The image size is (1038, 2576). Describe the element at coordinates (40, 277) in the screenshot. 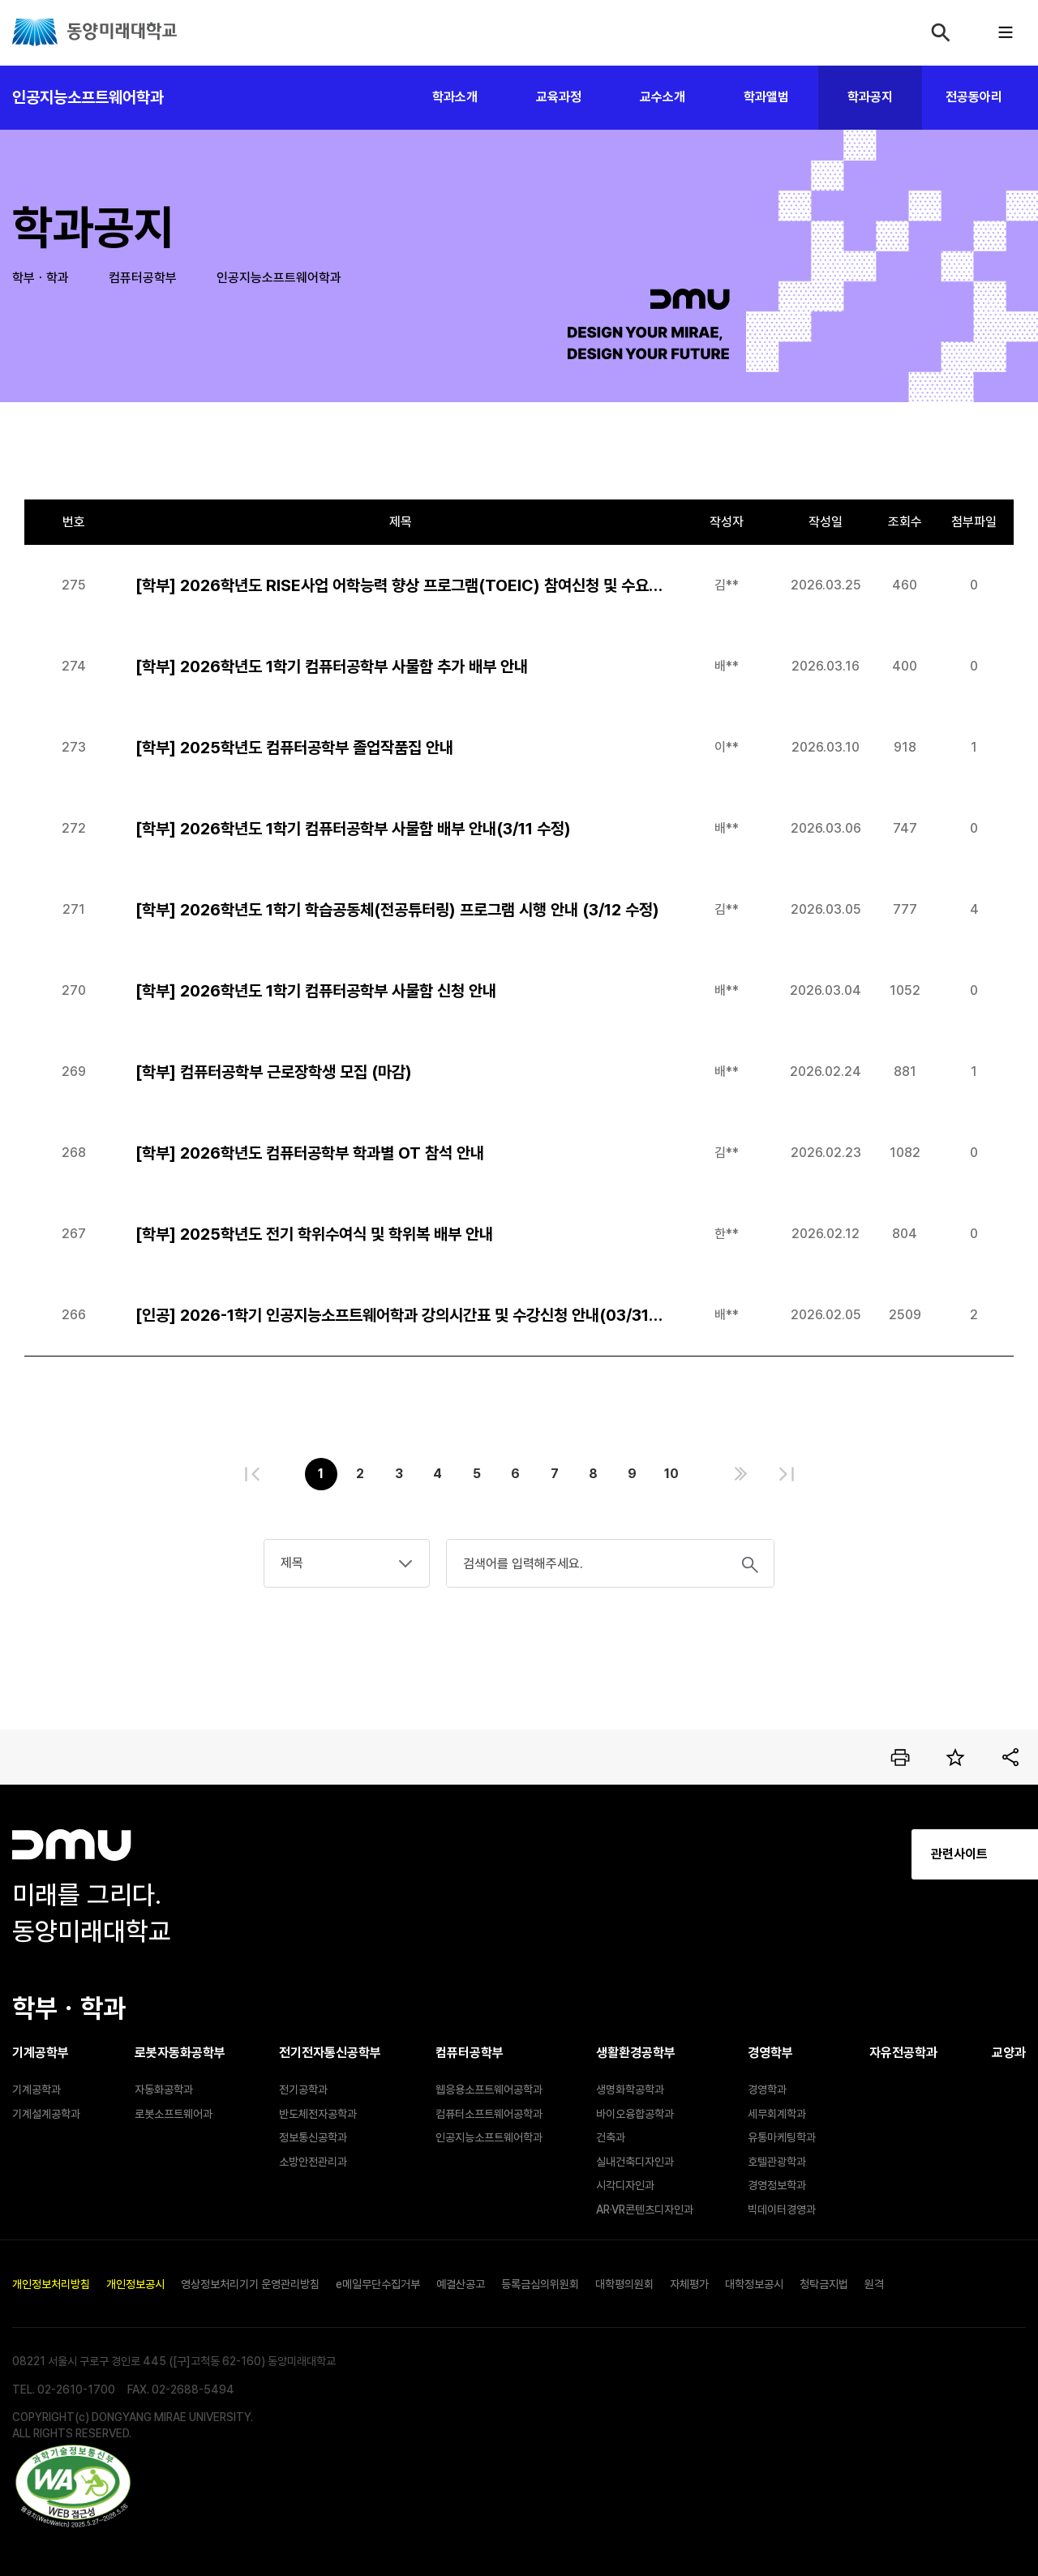

I see `학부ㆍ학과` at that location.